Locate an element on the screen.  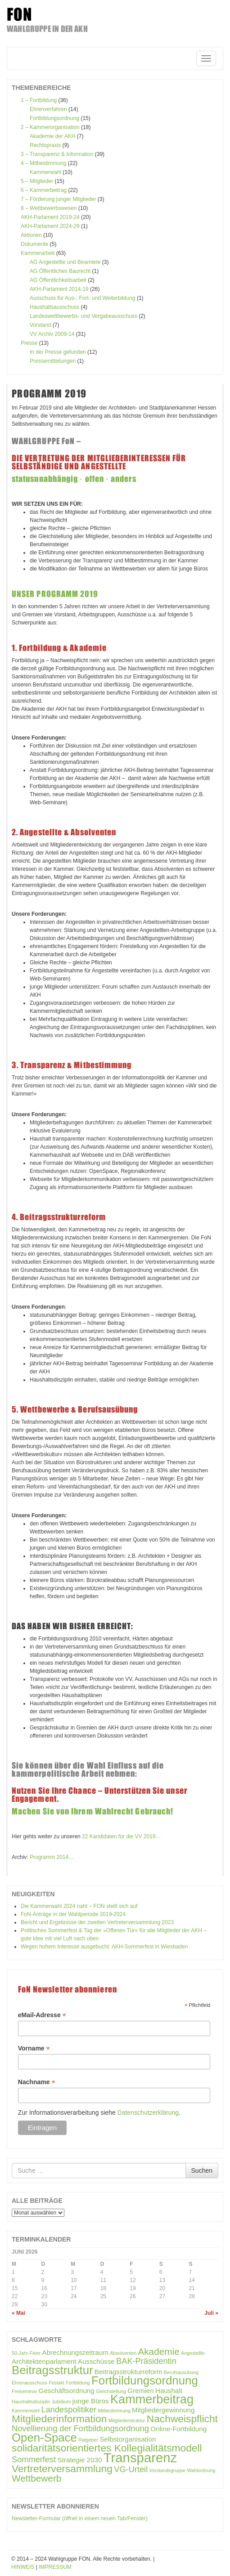
Open-Space [Open-Space (7 Einträge)] is located at coordinates (44, 2437).